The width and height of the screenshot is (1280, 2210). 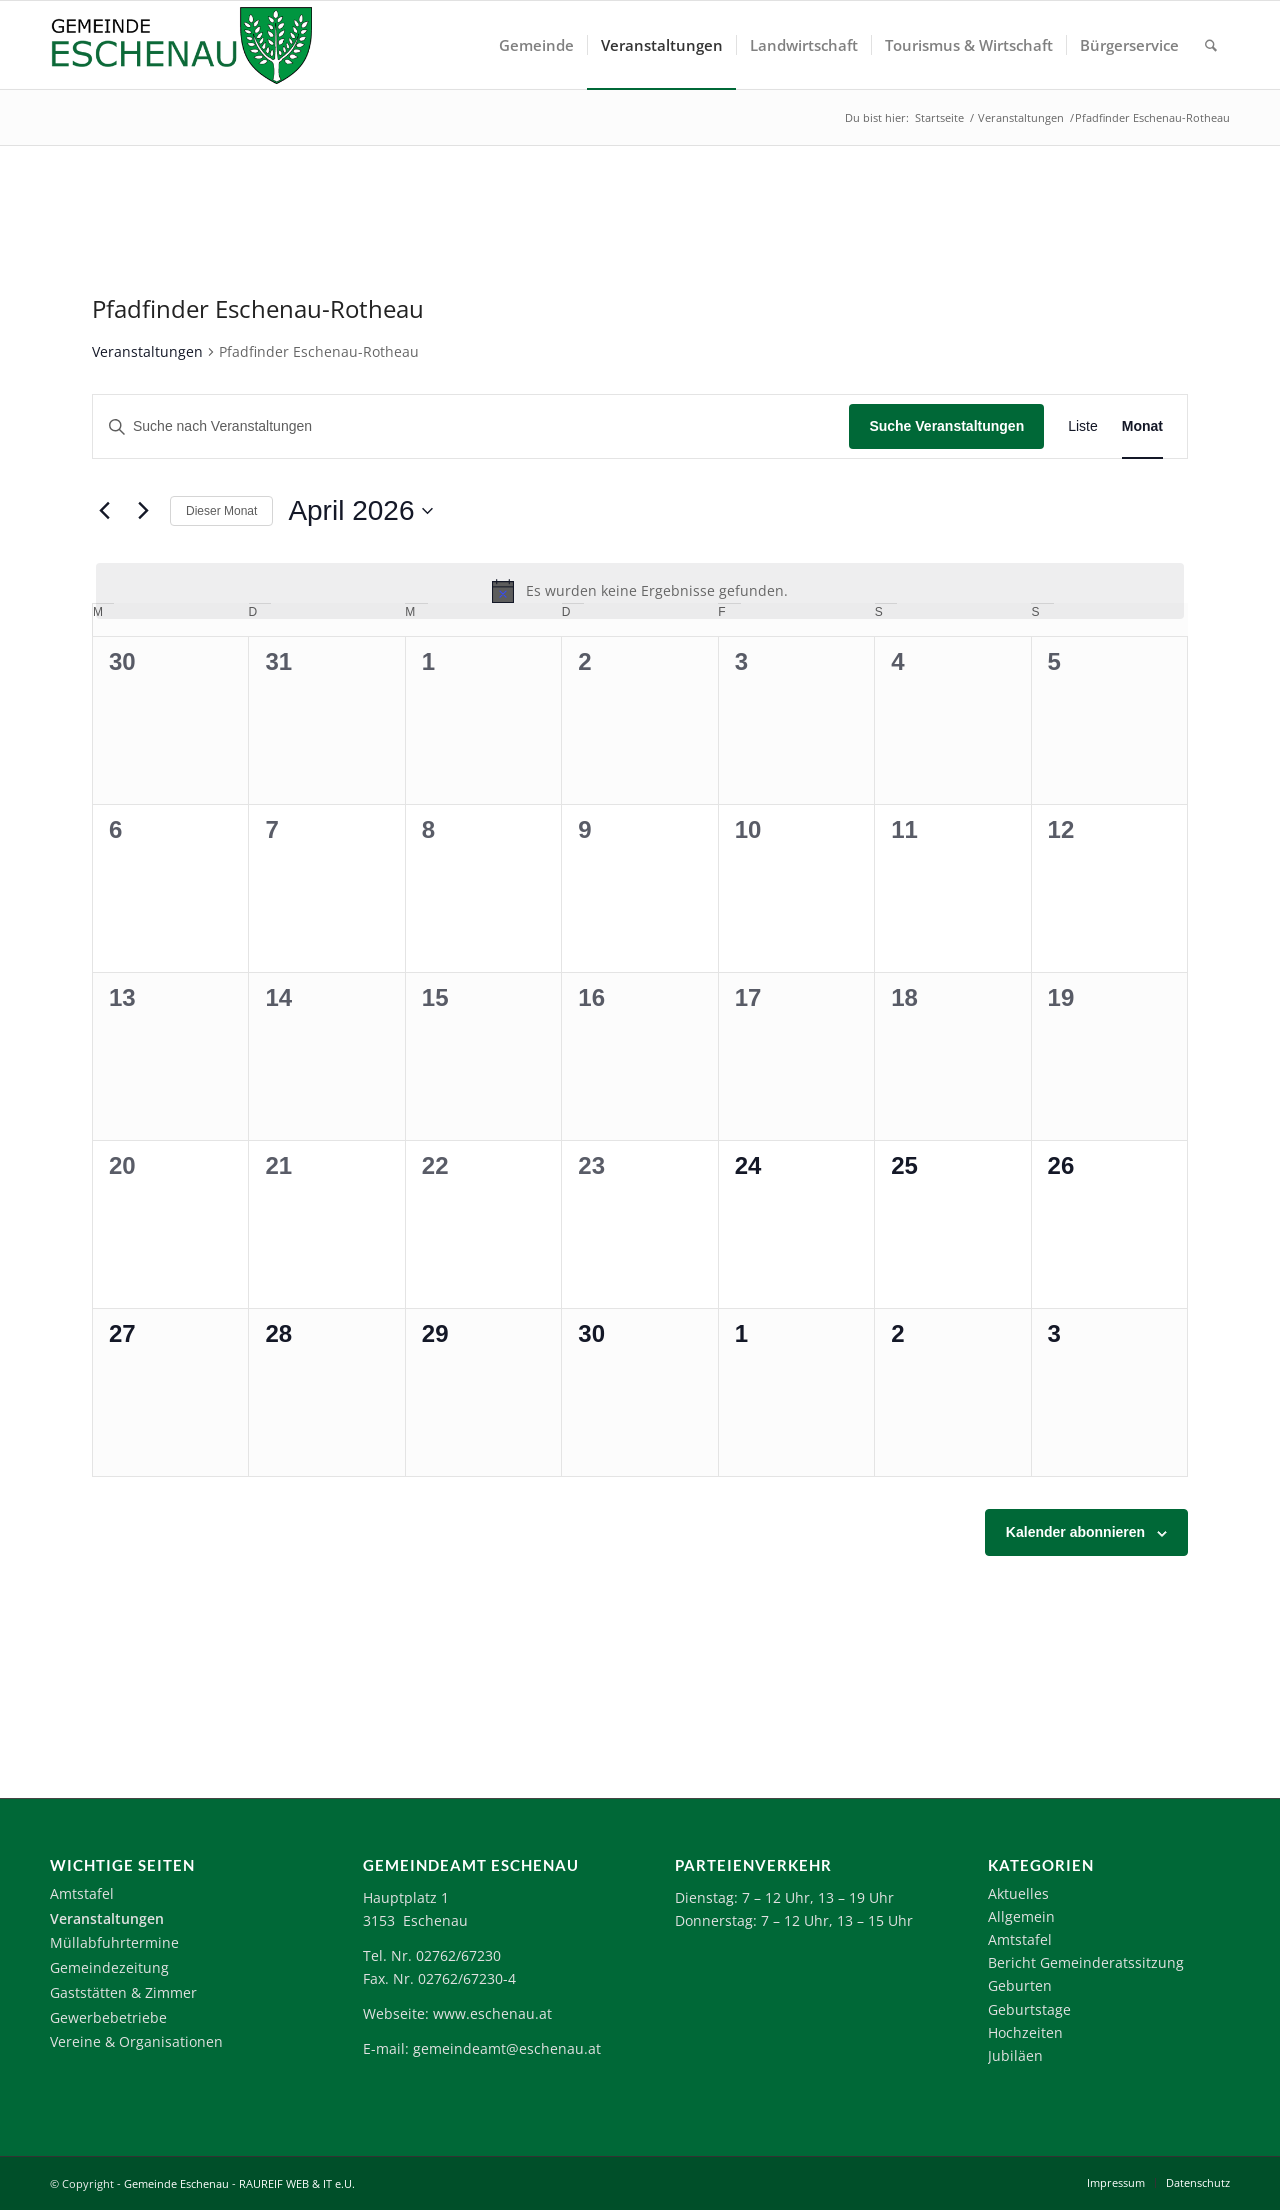 I want to click on Suche Veranstaltungen, so click(x=946, y=426).